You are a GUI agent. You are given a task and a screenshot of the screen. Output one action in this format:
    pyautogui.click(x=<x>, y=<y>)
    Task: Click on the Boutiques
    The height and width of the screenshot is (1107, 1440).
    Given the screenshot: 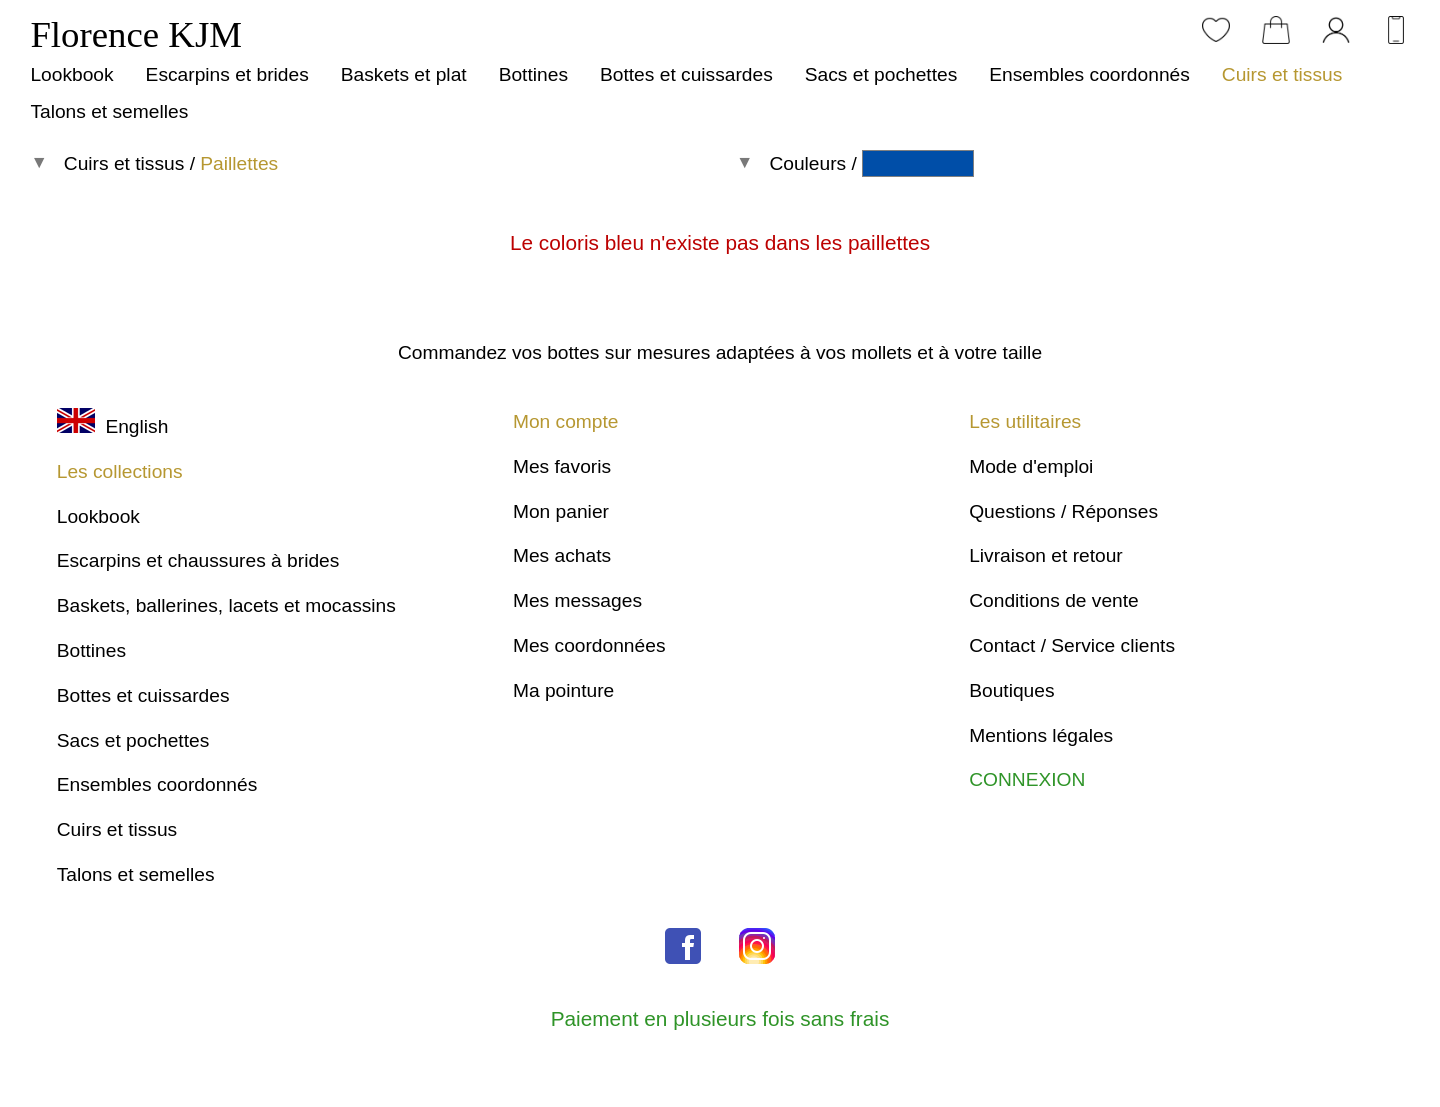 What is the action you would take?
    pyautogui.click(x=1011, y=690)
    